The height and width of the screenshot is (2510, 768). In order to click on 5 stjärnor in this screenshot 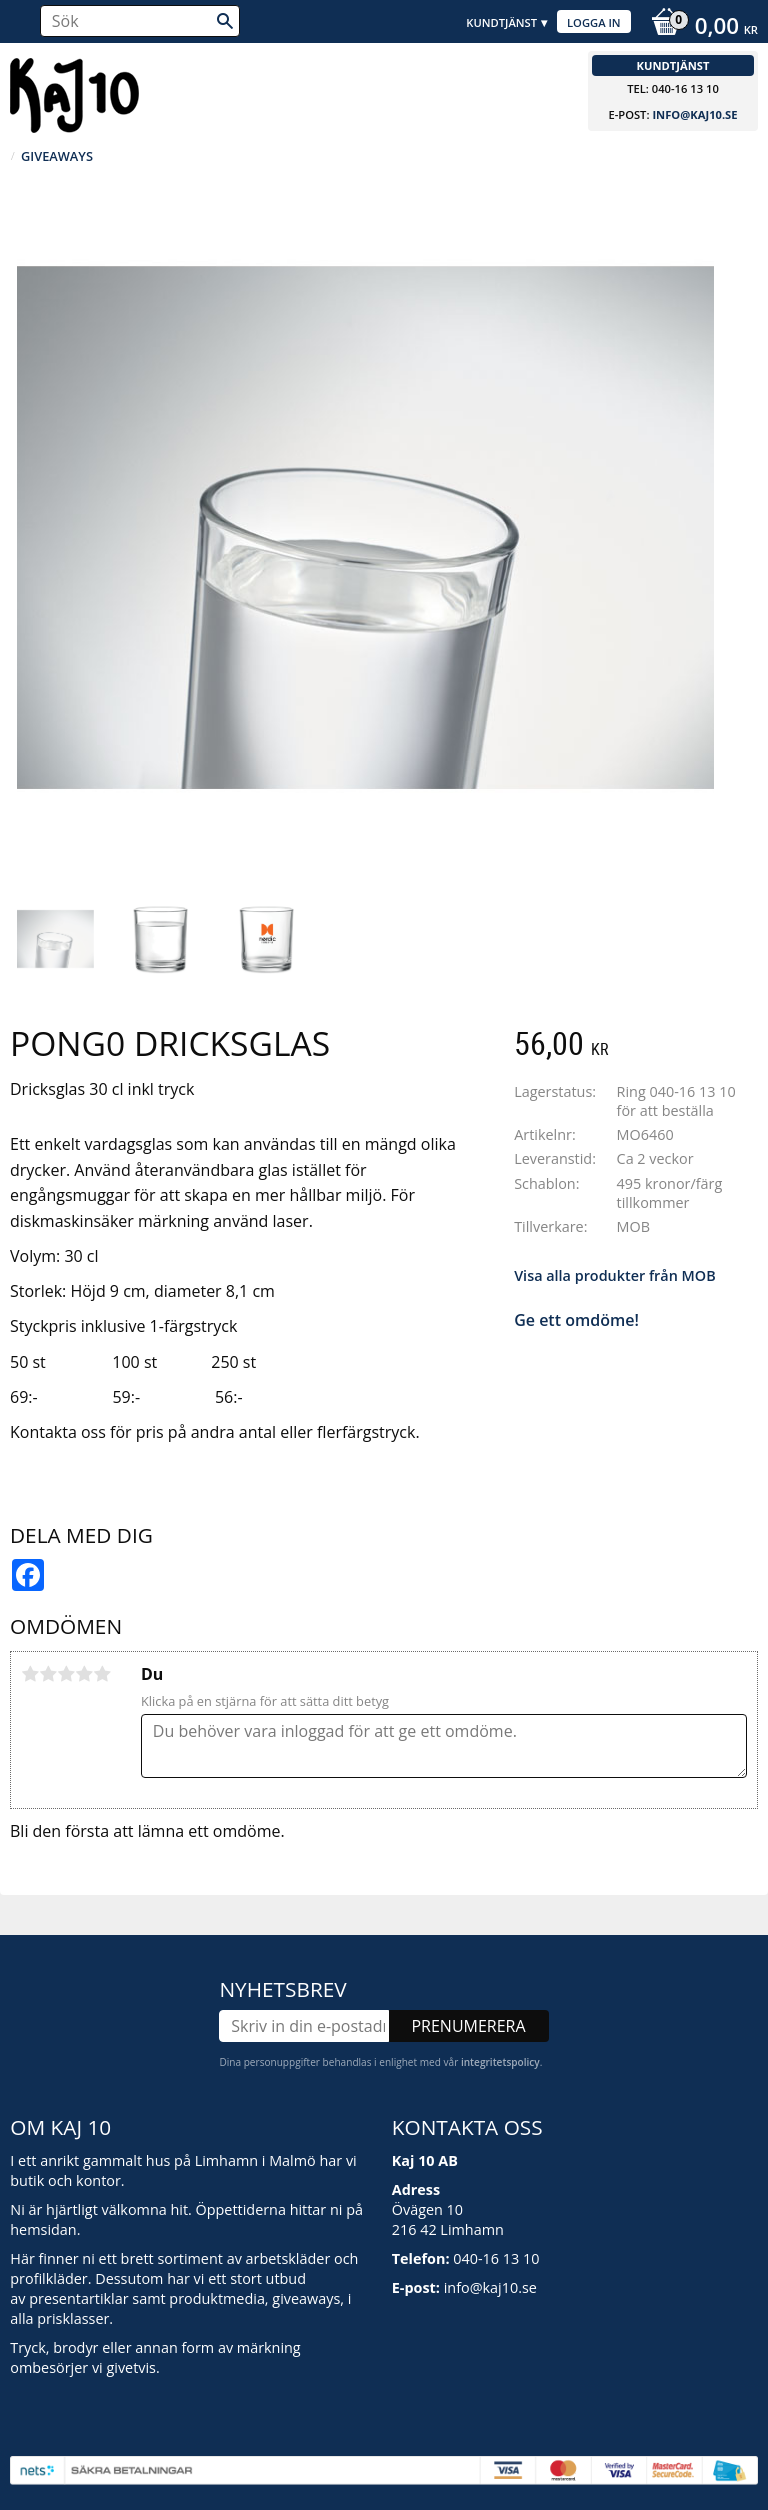, I will do `click(102, 1674)`.